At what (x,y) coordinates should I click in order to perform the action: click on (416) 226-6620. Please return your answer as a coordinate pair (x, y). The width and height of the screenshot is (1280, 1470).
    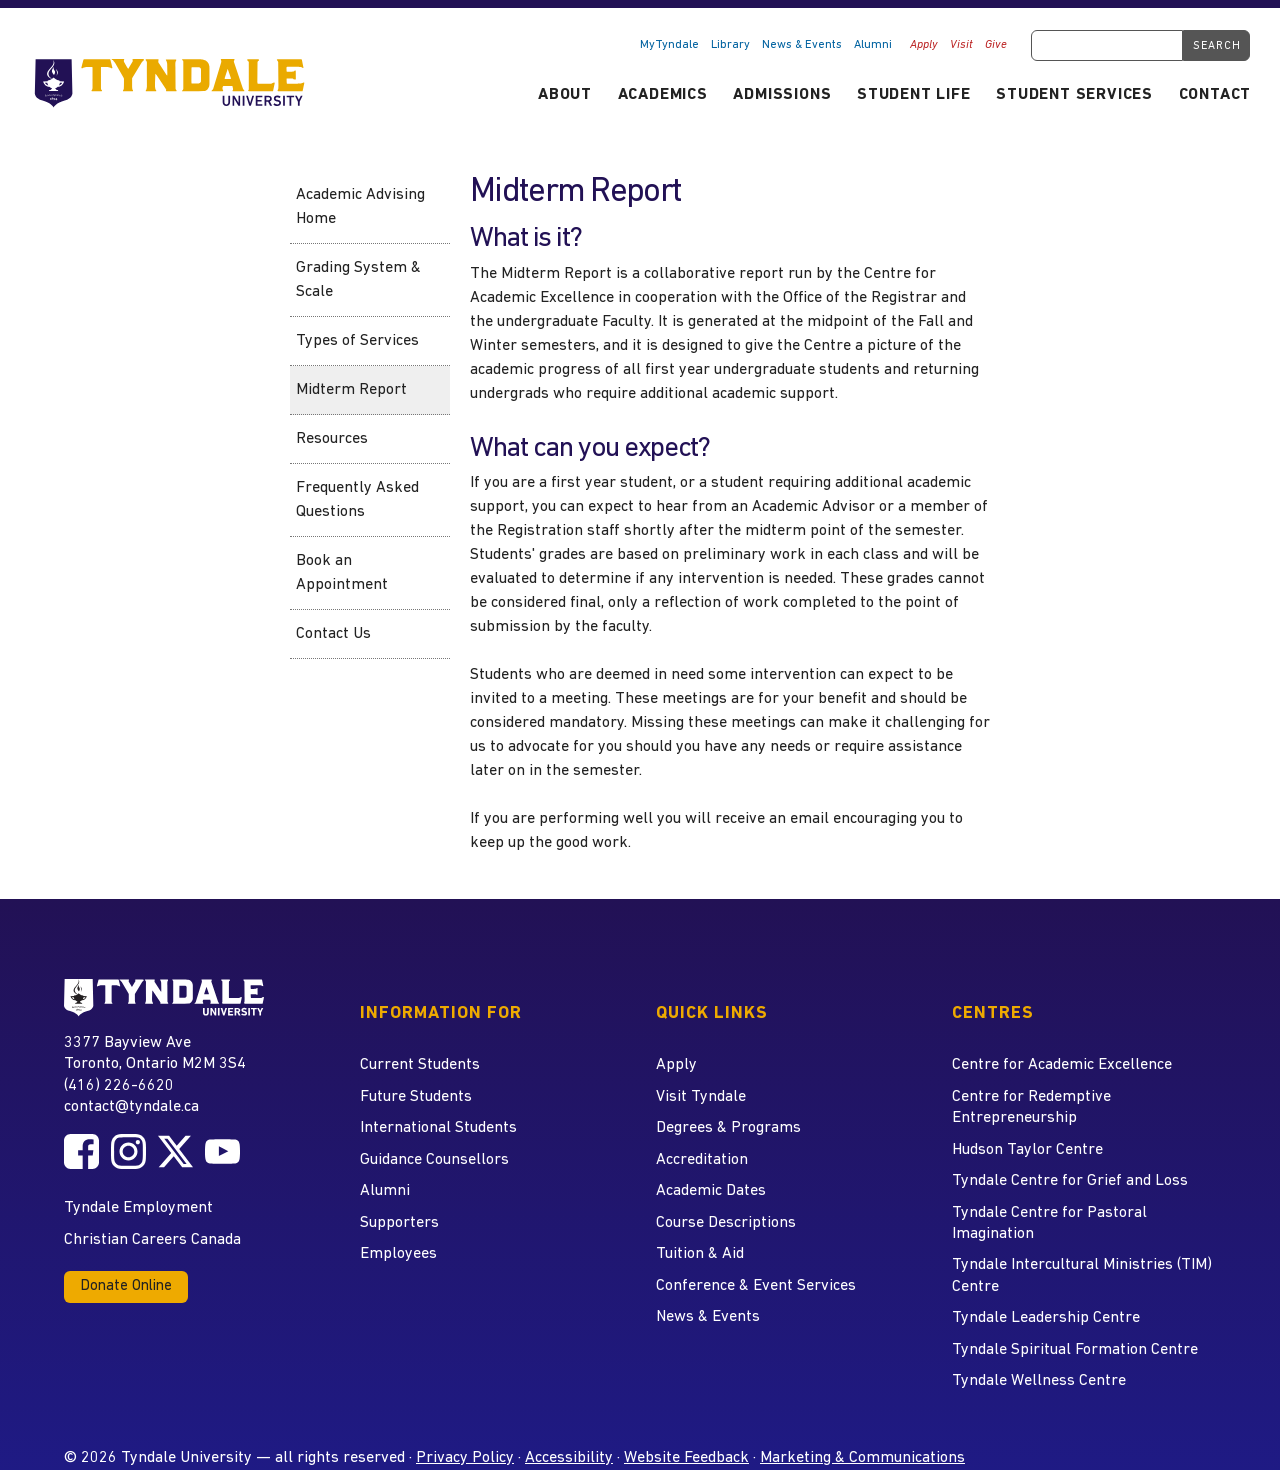
    Looking at the image, I should click on (119, 1086).